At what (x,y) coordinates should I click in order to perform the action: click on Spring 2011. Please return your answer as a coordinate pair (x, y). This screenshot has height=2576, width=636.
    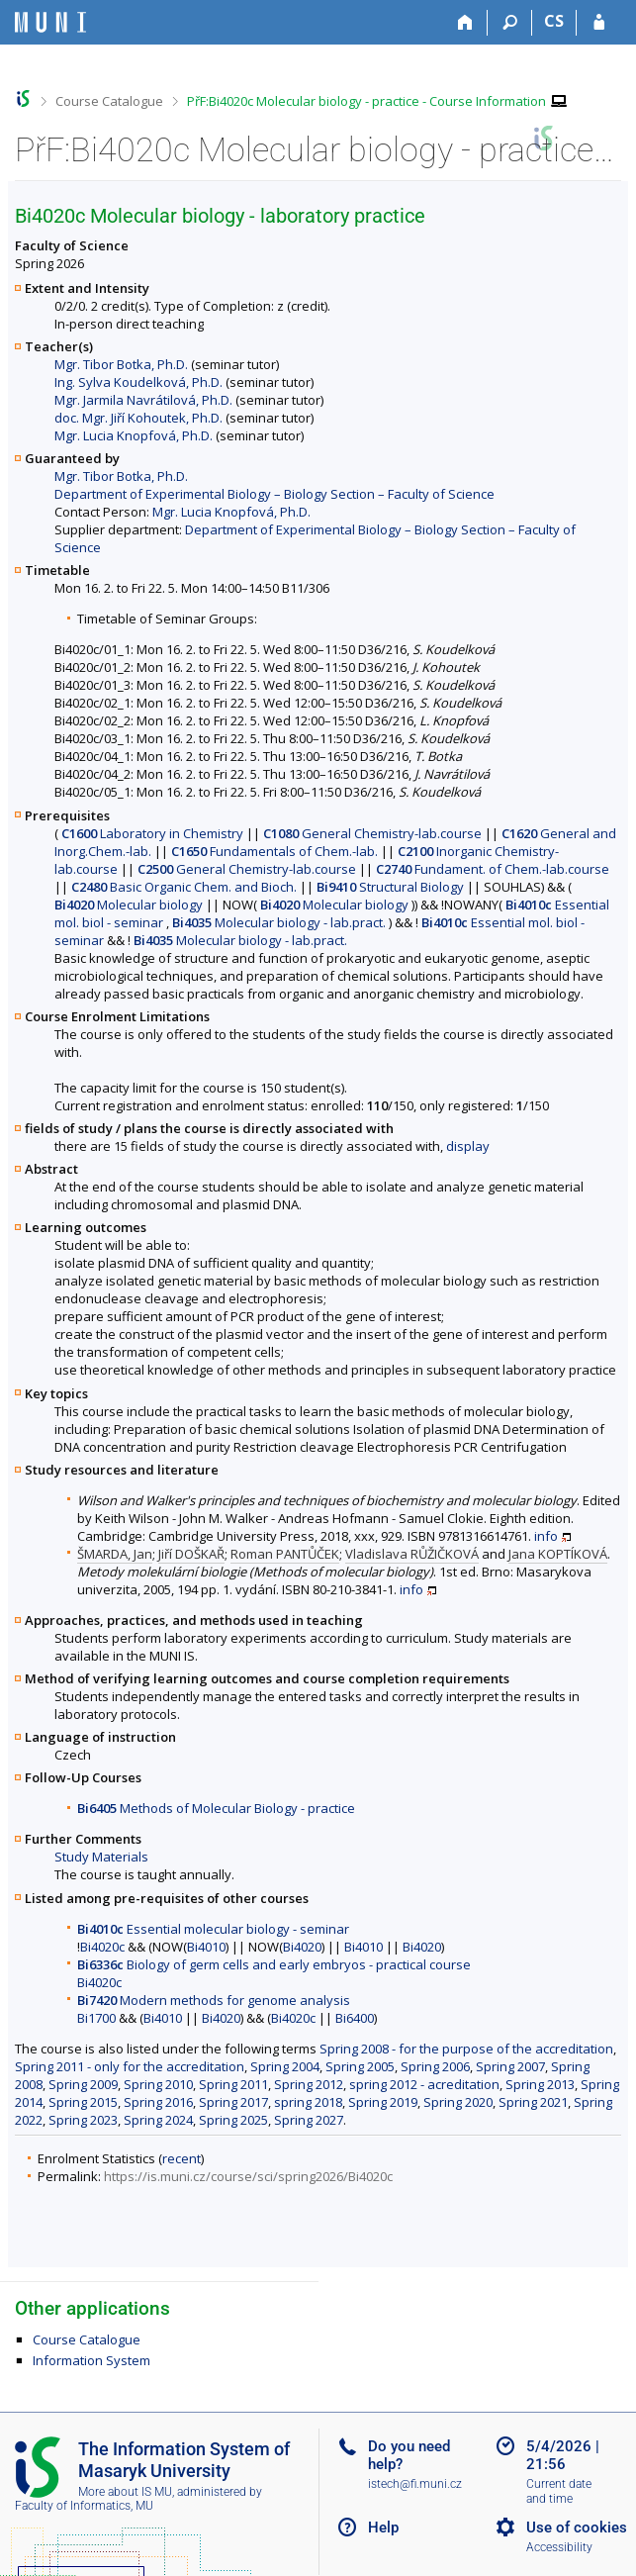
    Looking at the image, I should click on (233, 2084).